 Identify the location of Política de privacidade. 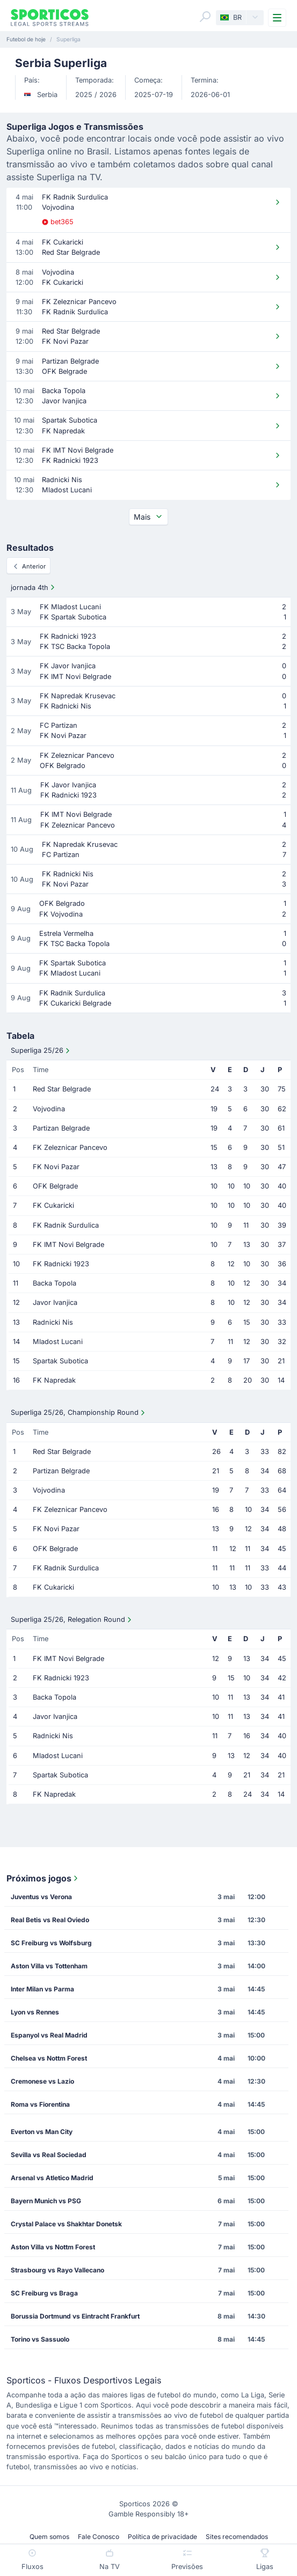
(162, 2537).